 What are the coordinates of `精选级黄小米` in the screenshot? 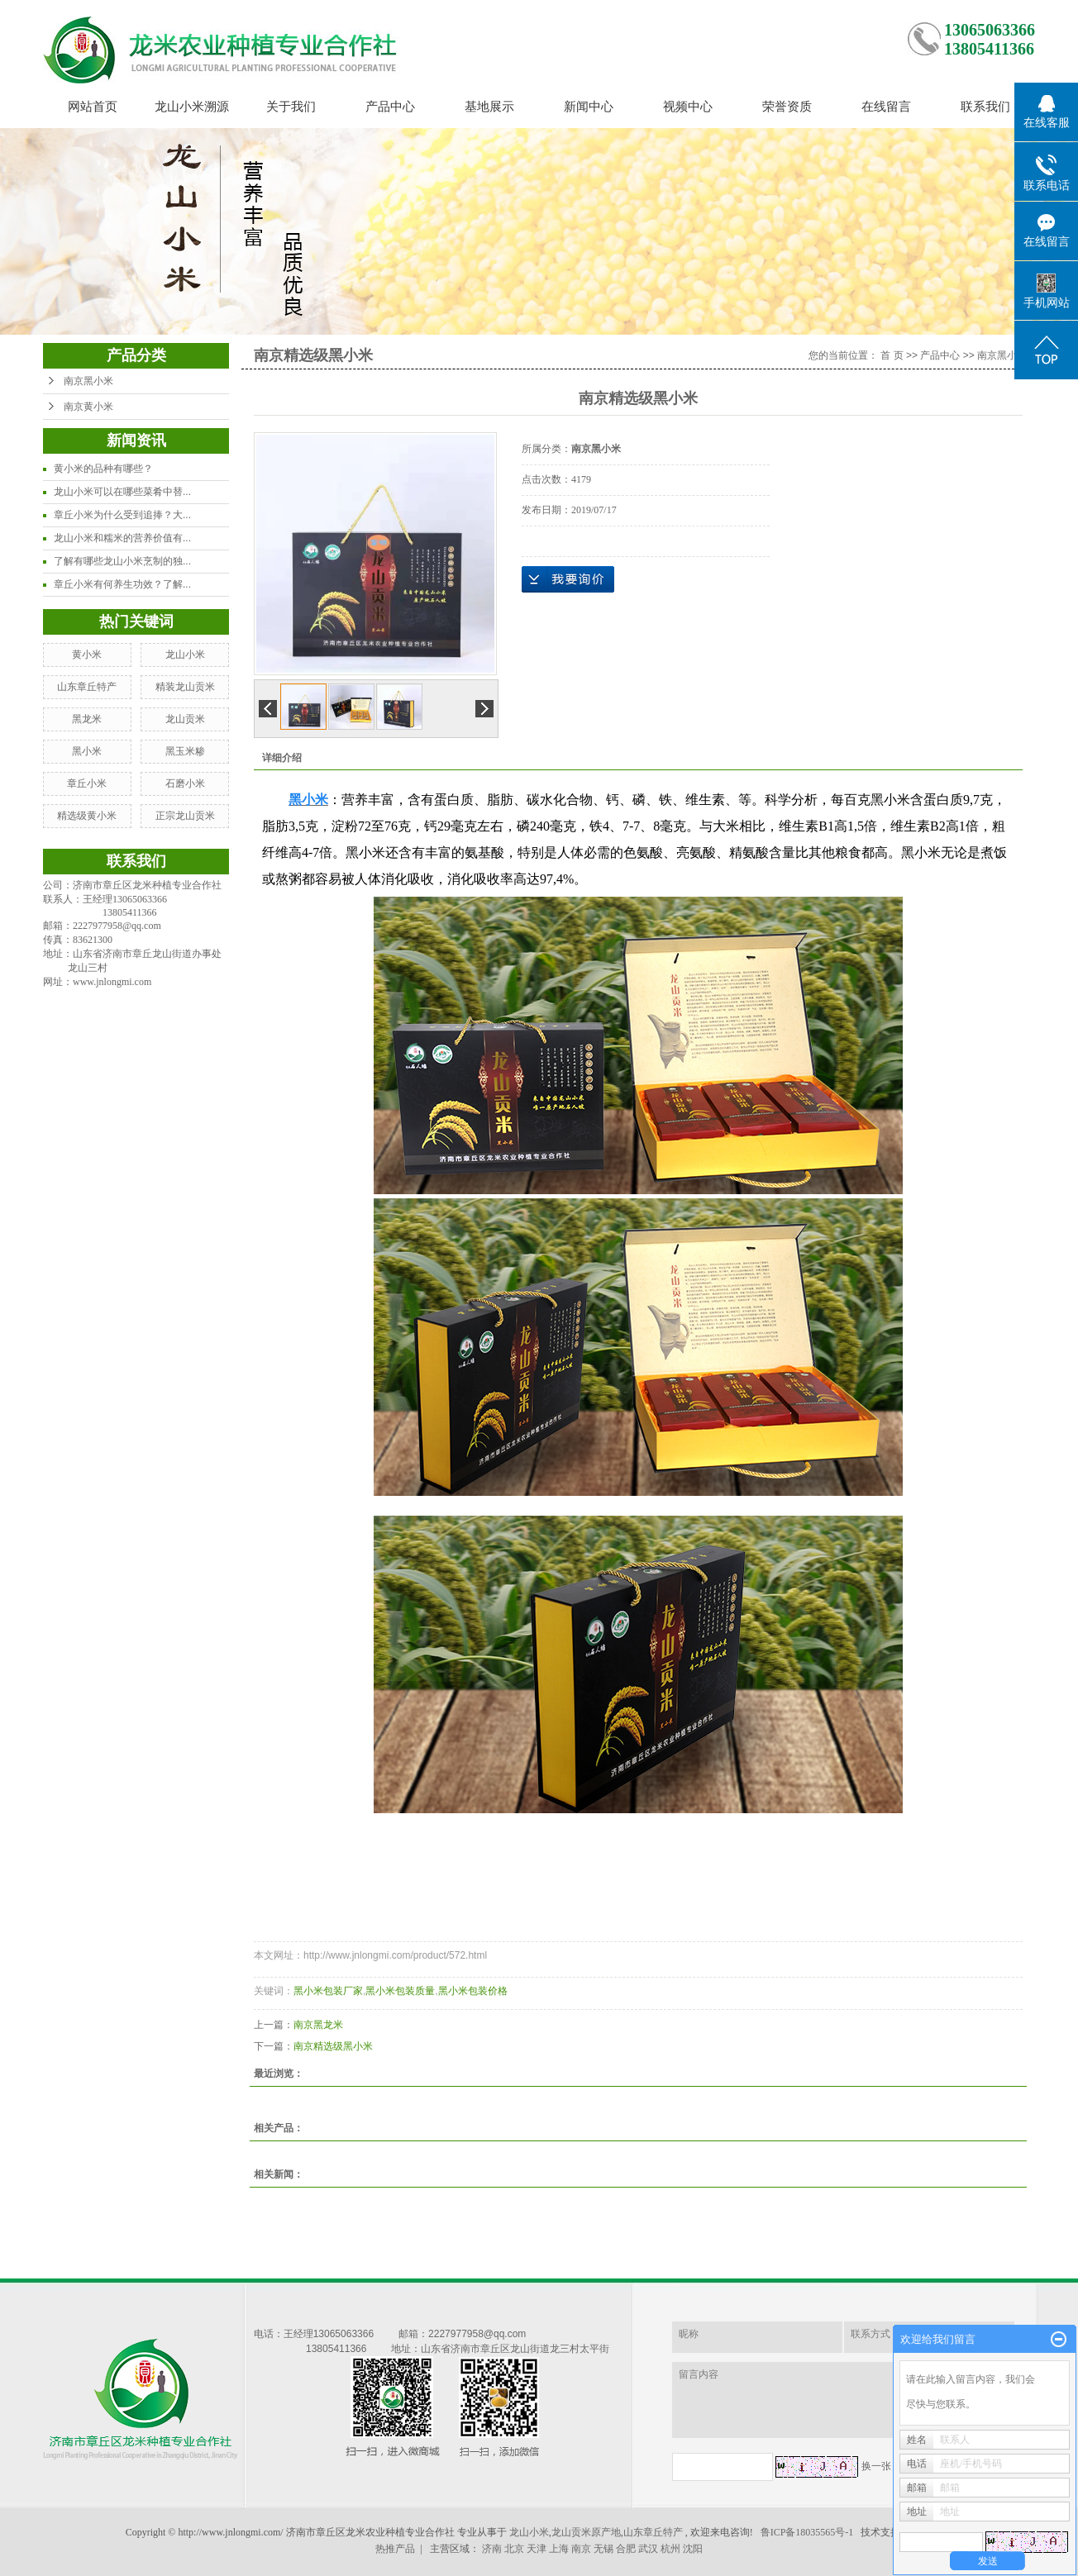 It's located at (87, 815).